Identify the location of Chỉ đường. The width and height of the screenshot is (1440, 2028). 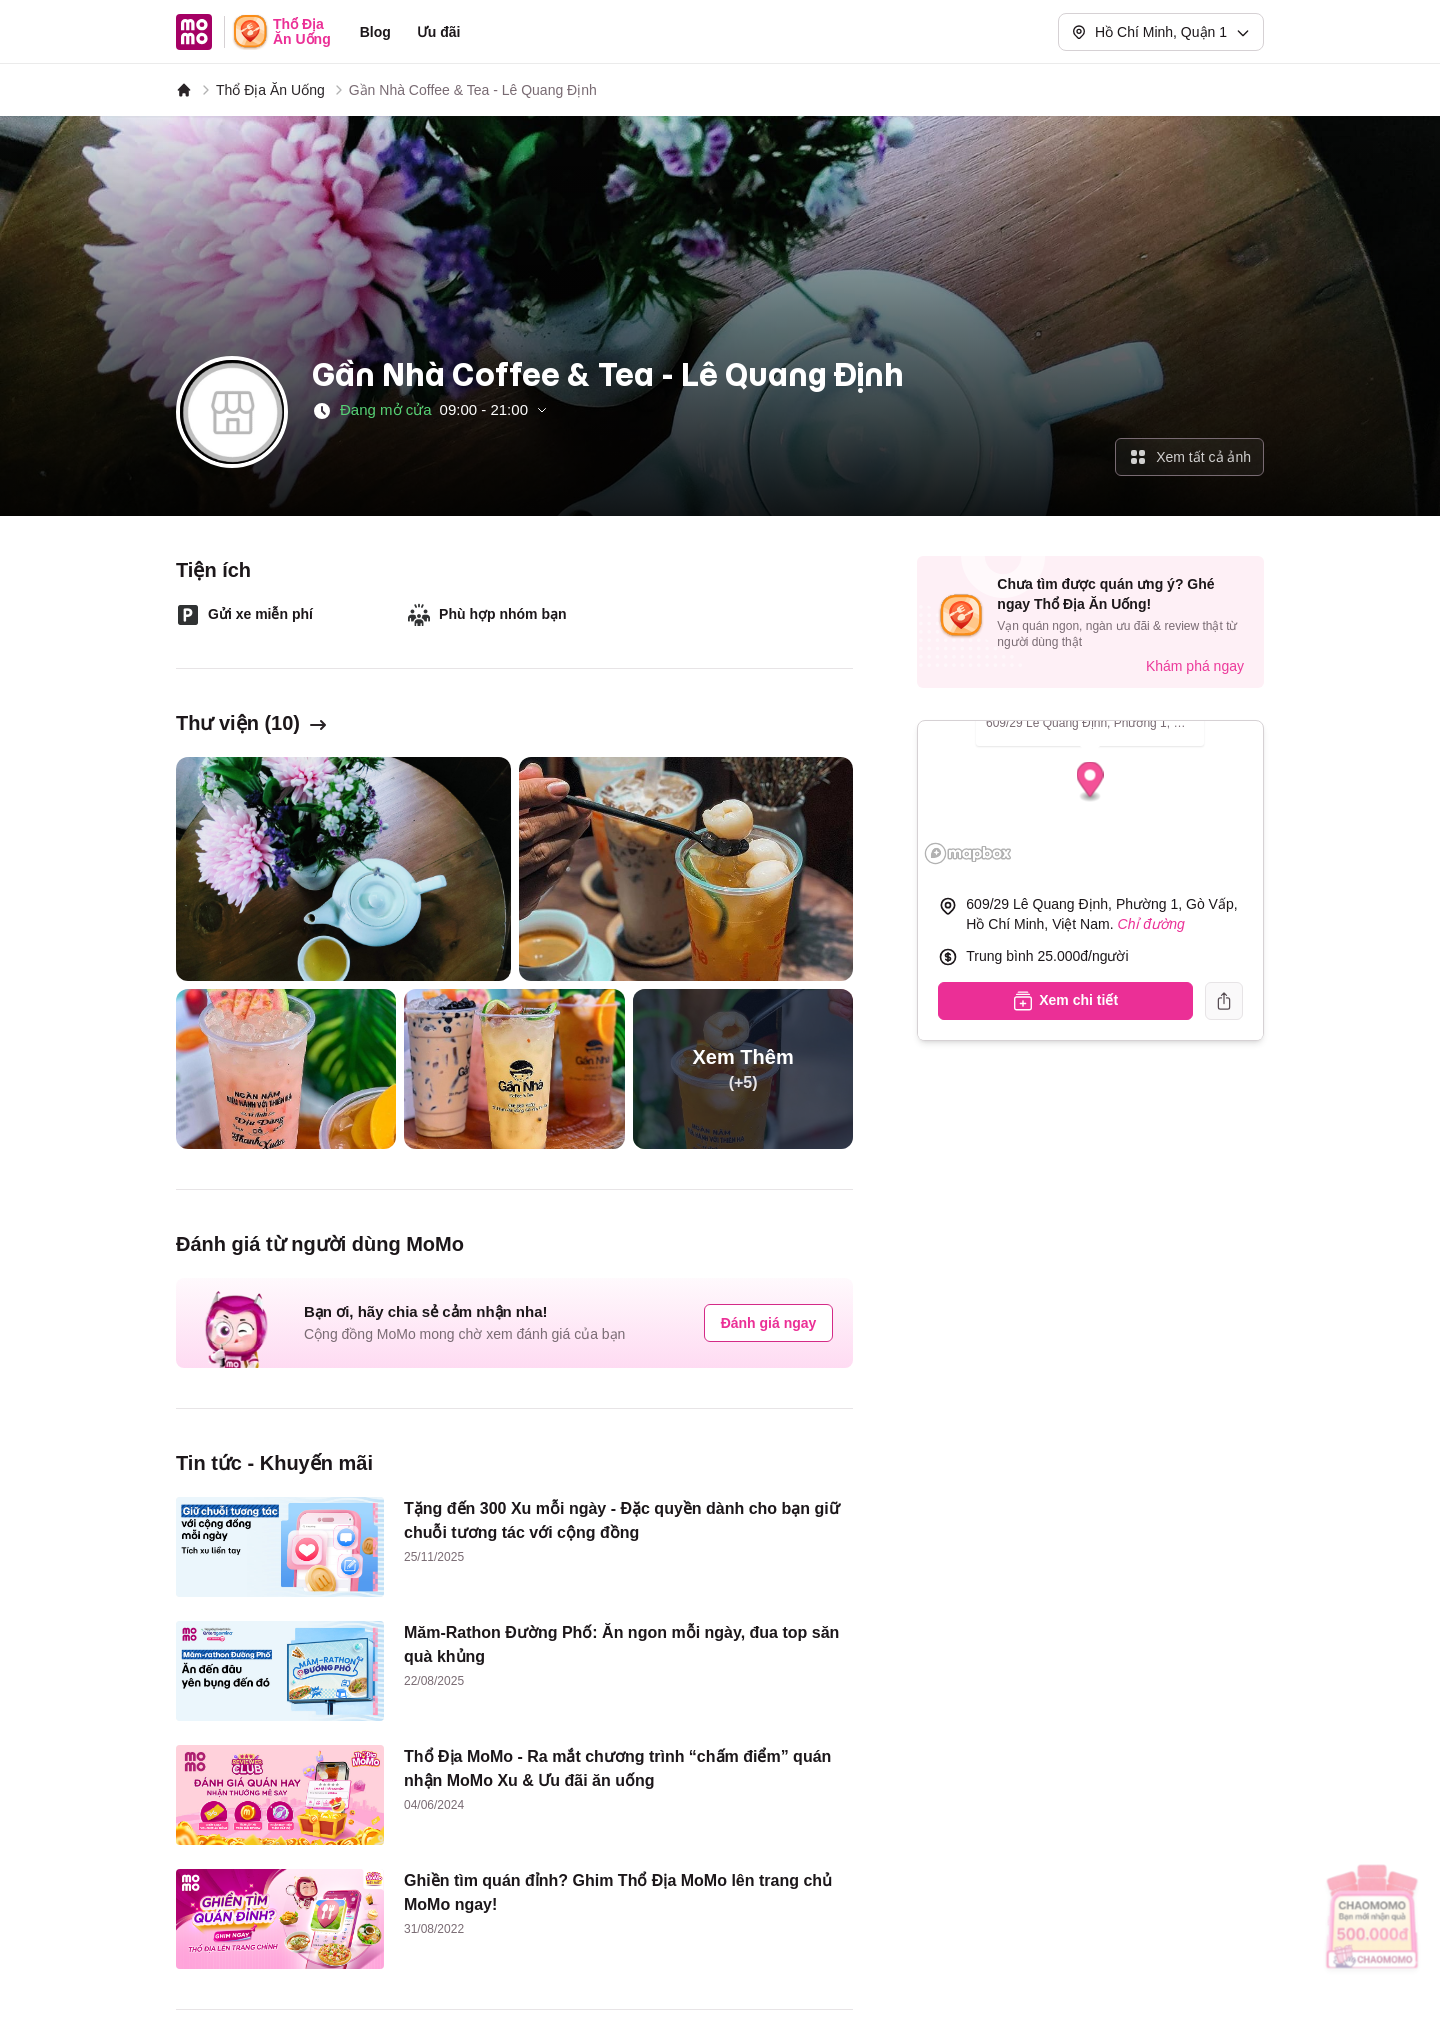
(1151, 924).